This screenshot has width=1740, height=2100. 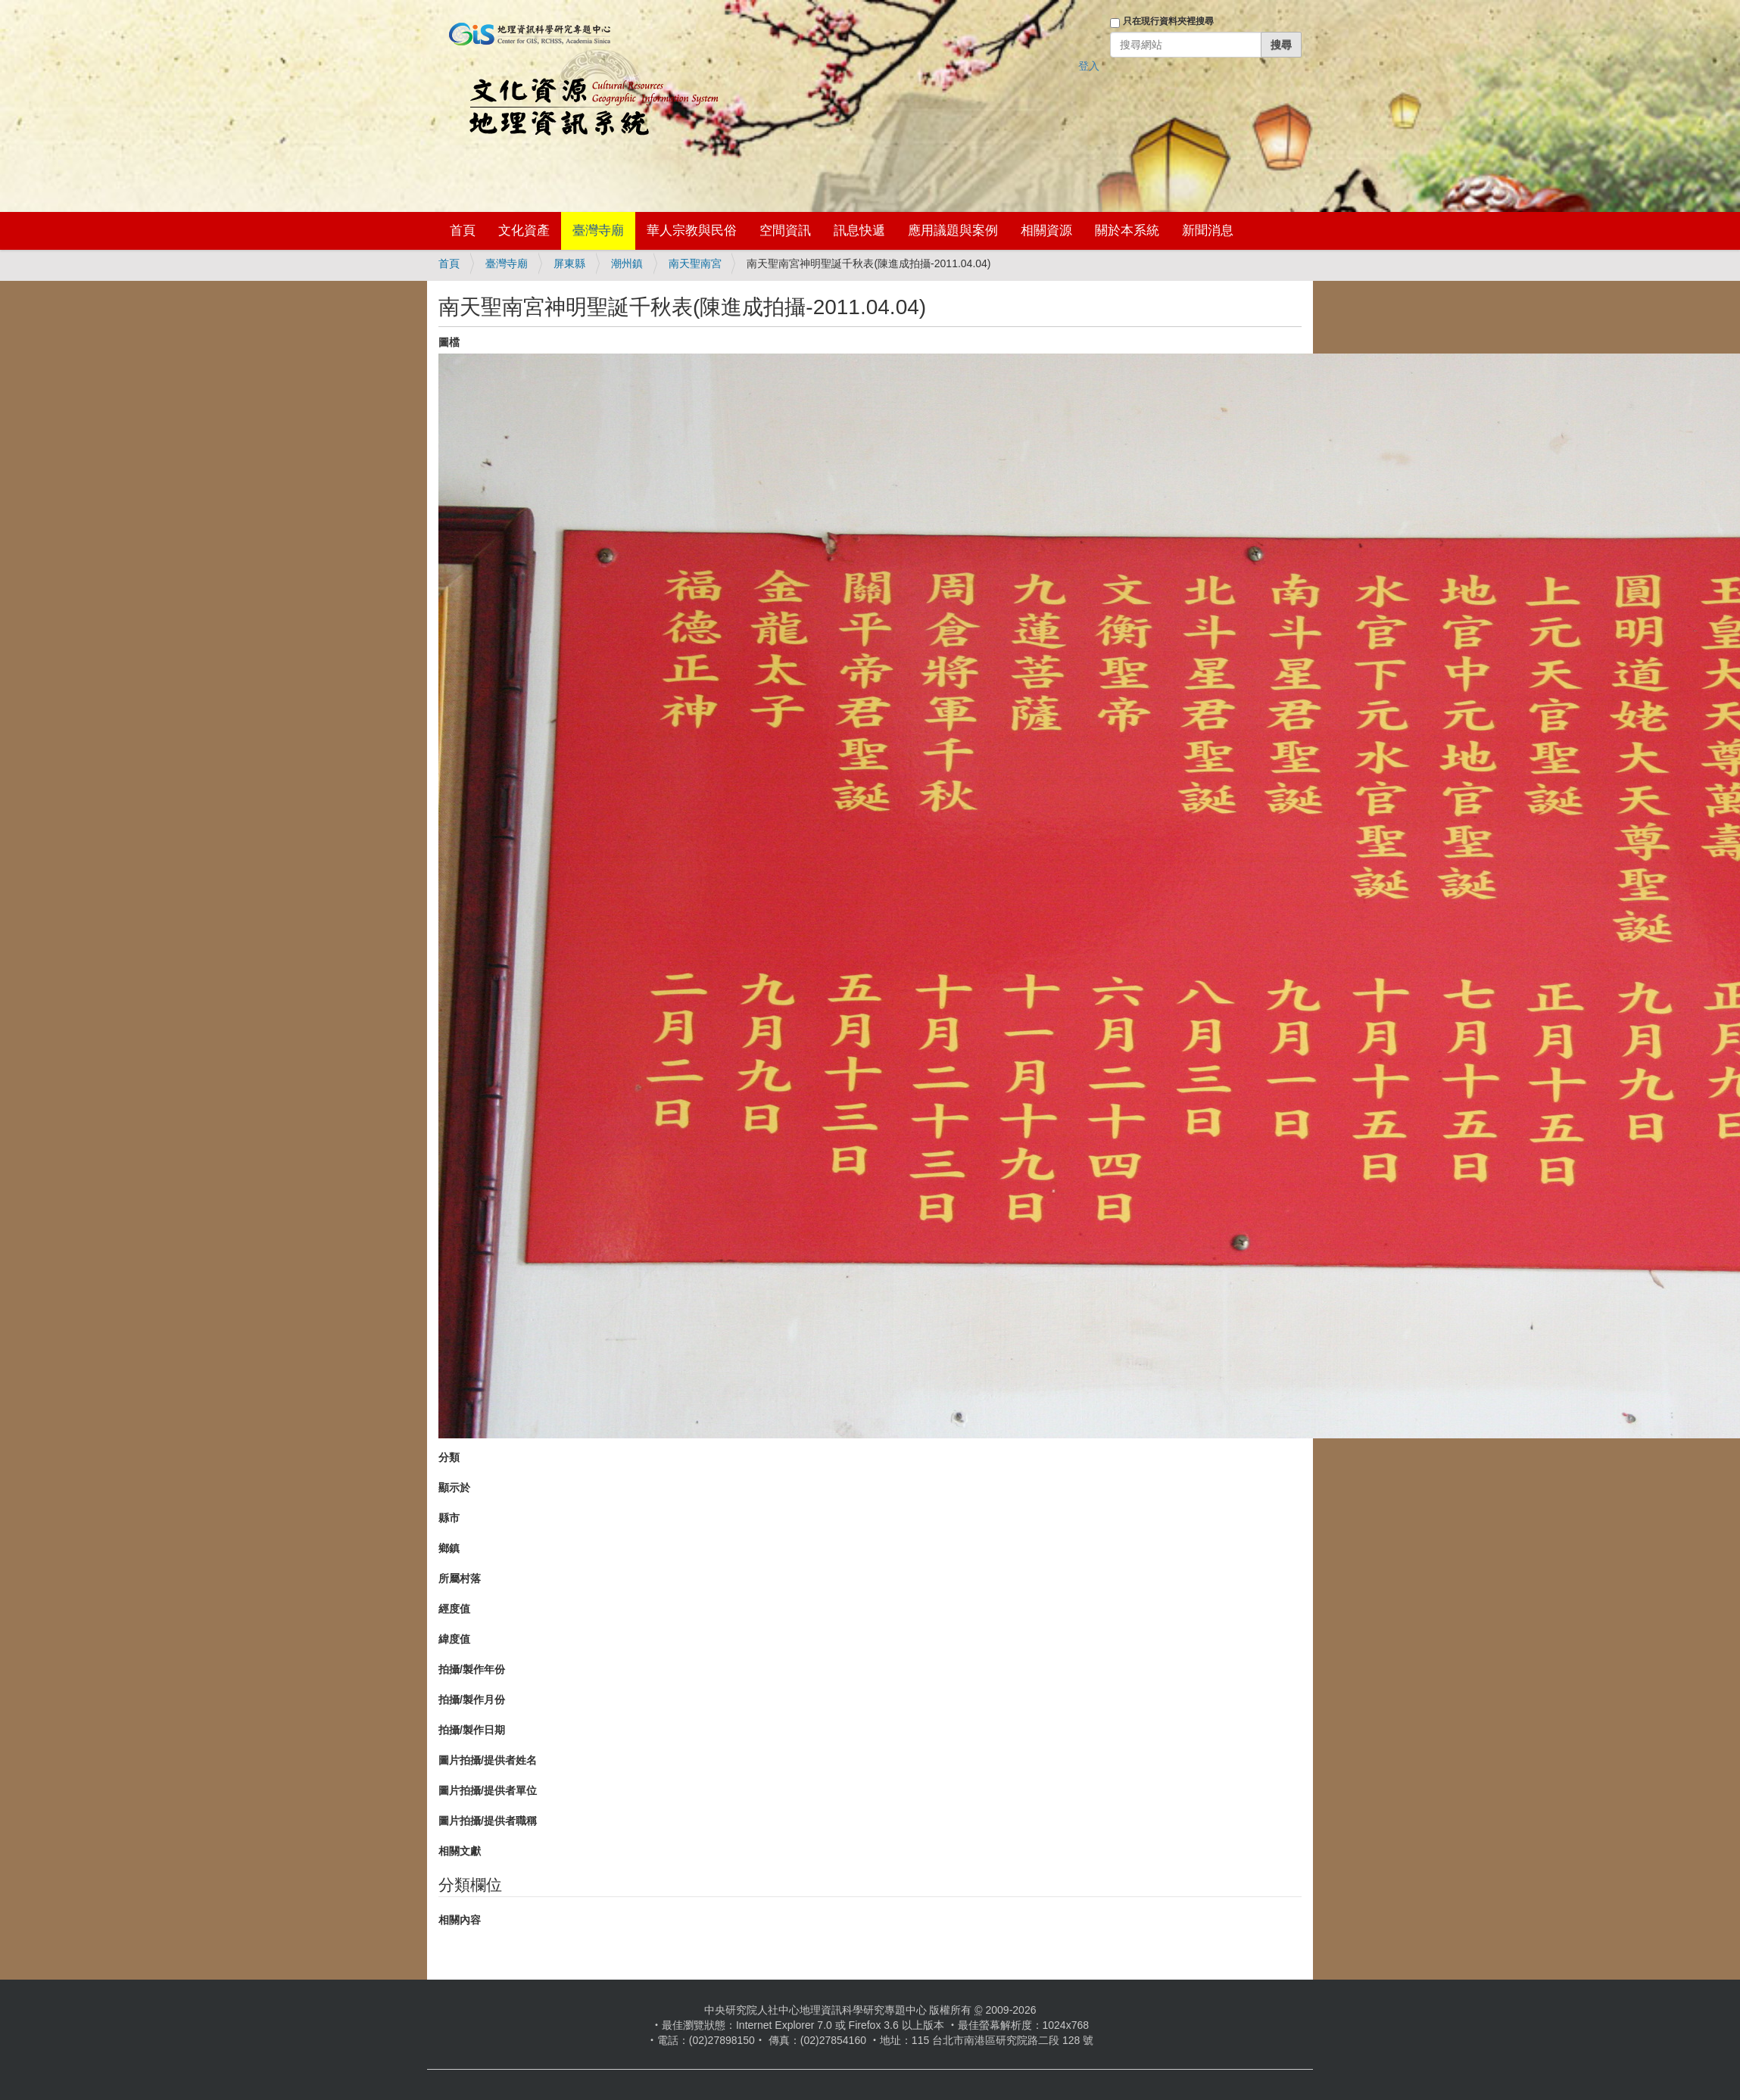 I want to click on 緯度值, so click(x=454, y=1639).